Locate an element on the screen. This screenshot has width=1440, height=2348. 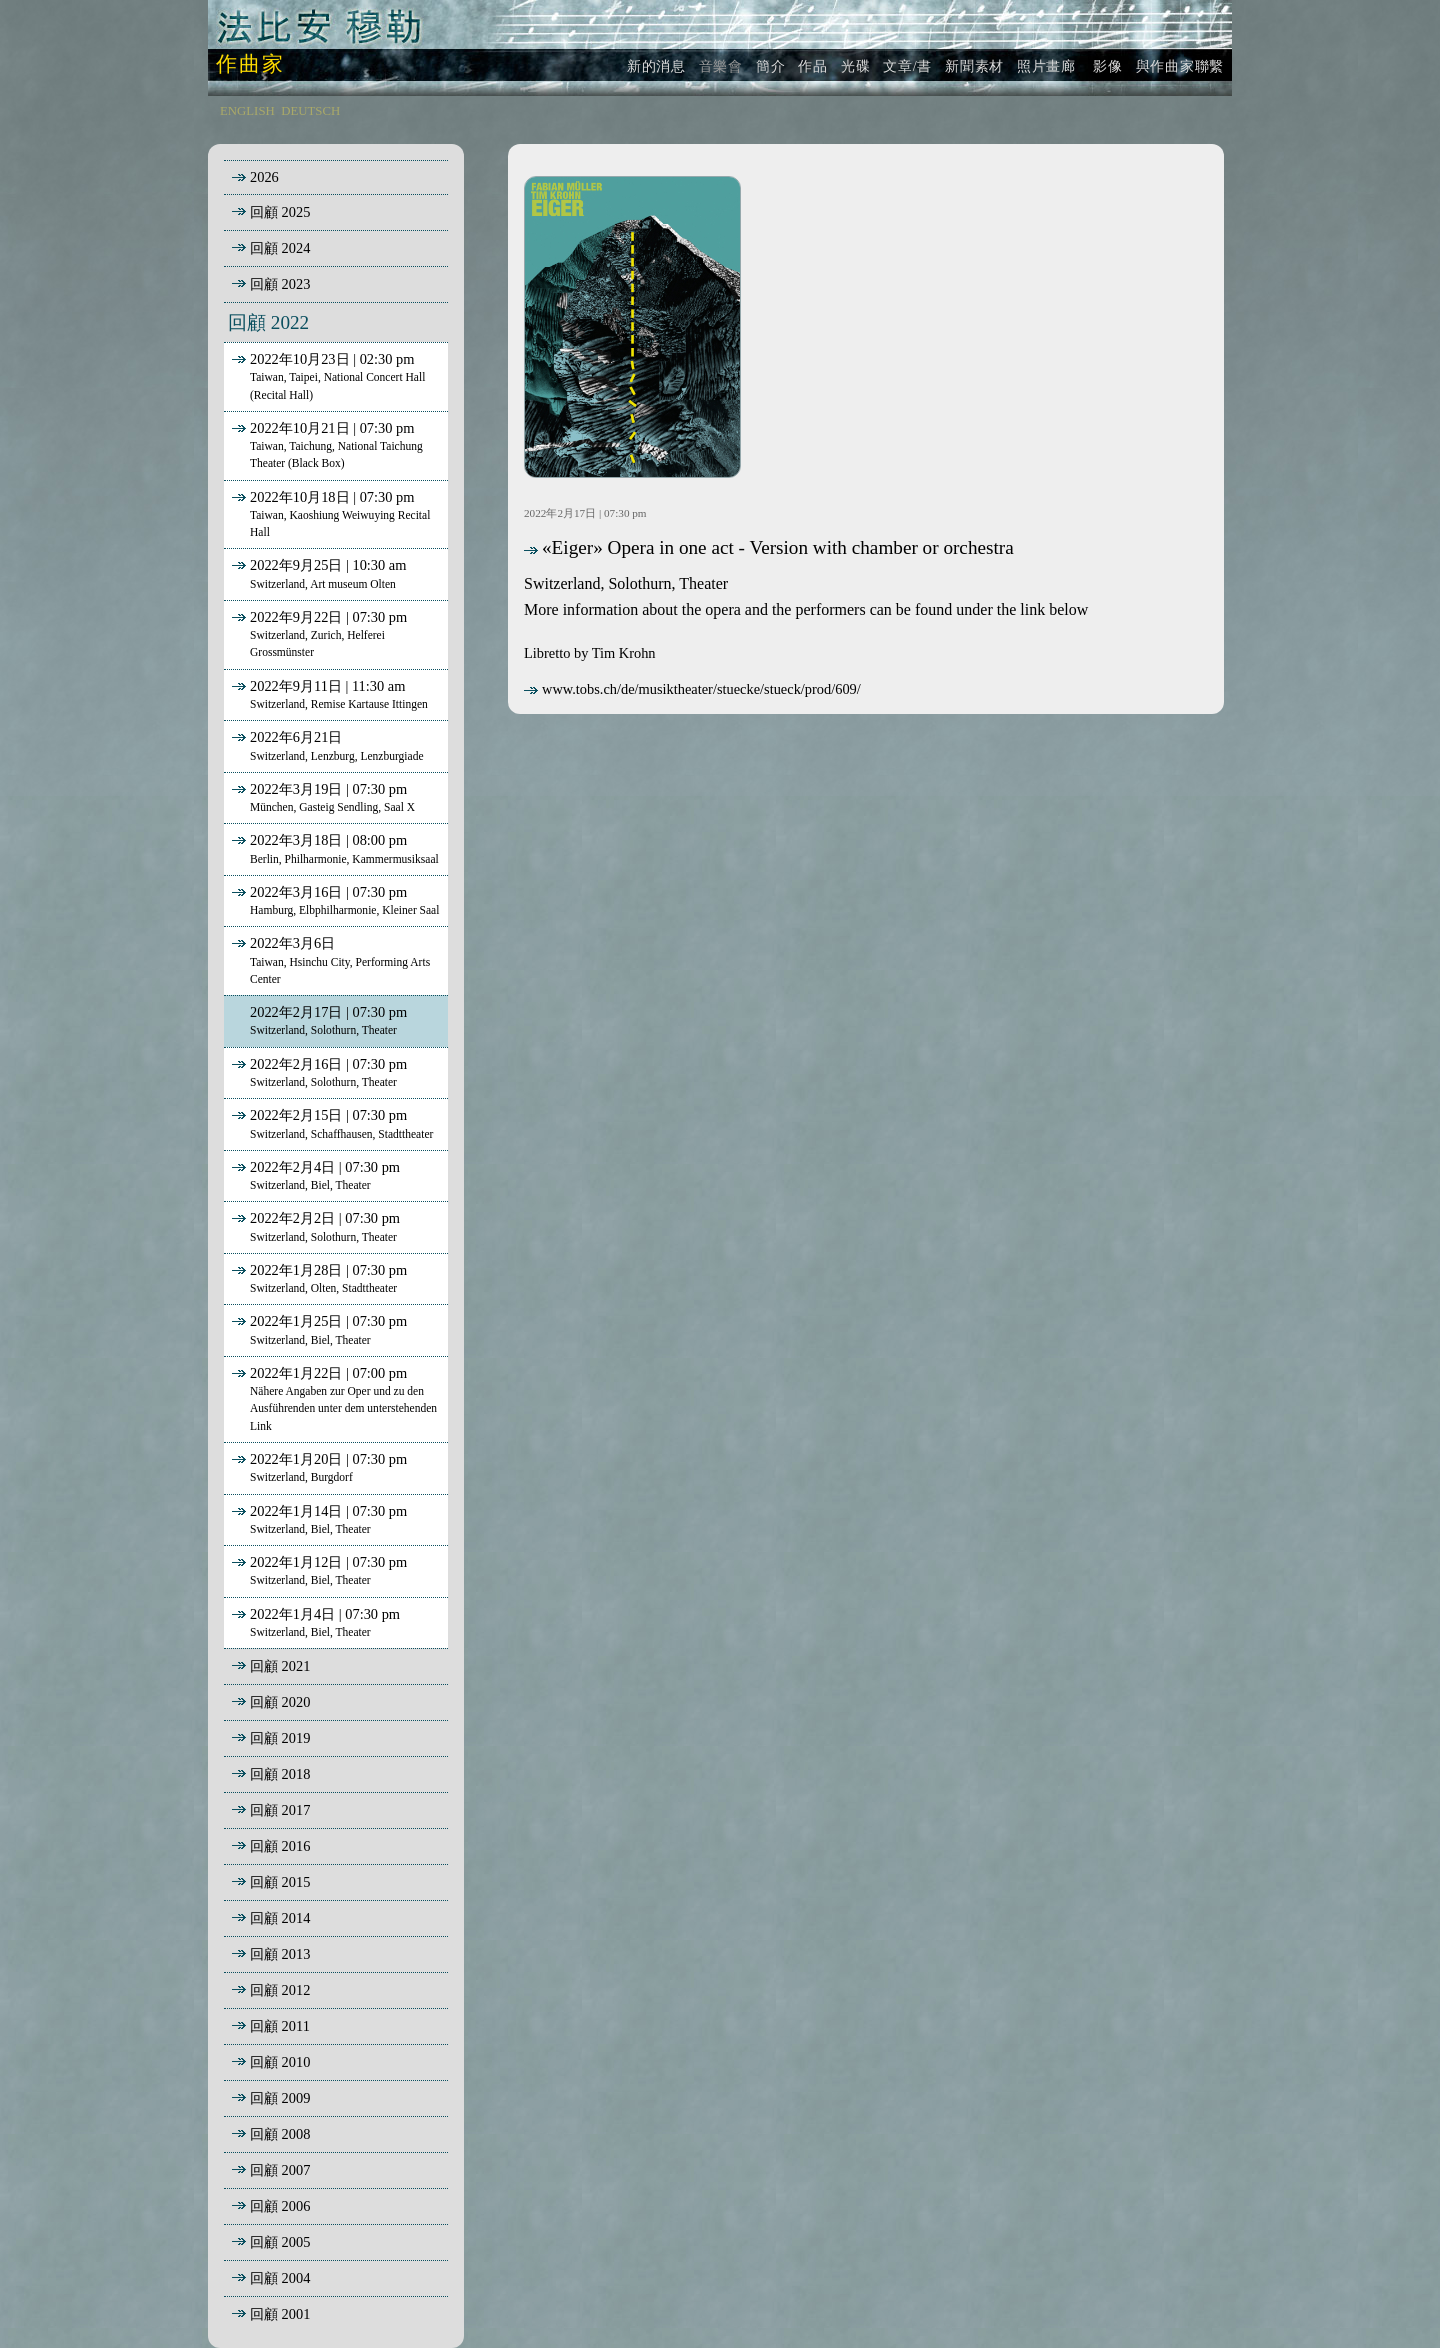
回顧 2017 is located at coordinates (280, 1810).